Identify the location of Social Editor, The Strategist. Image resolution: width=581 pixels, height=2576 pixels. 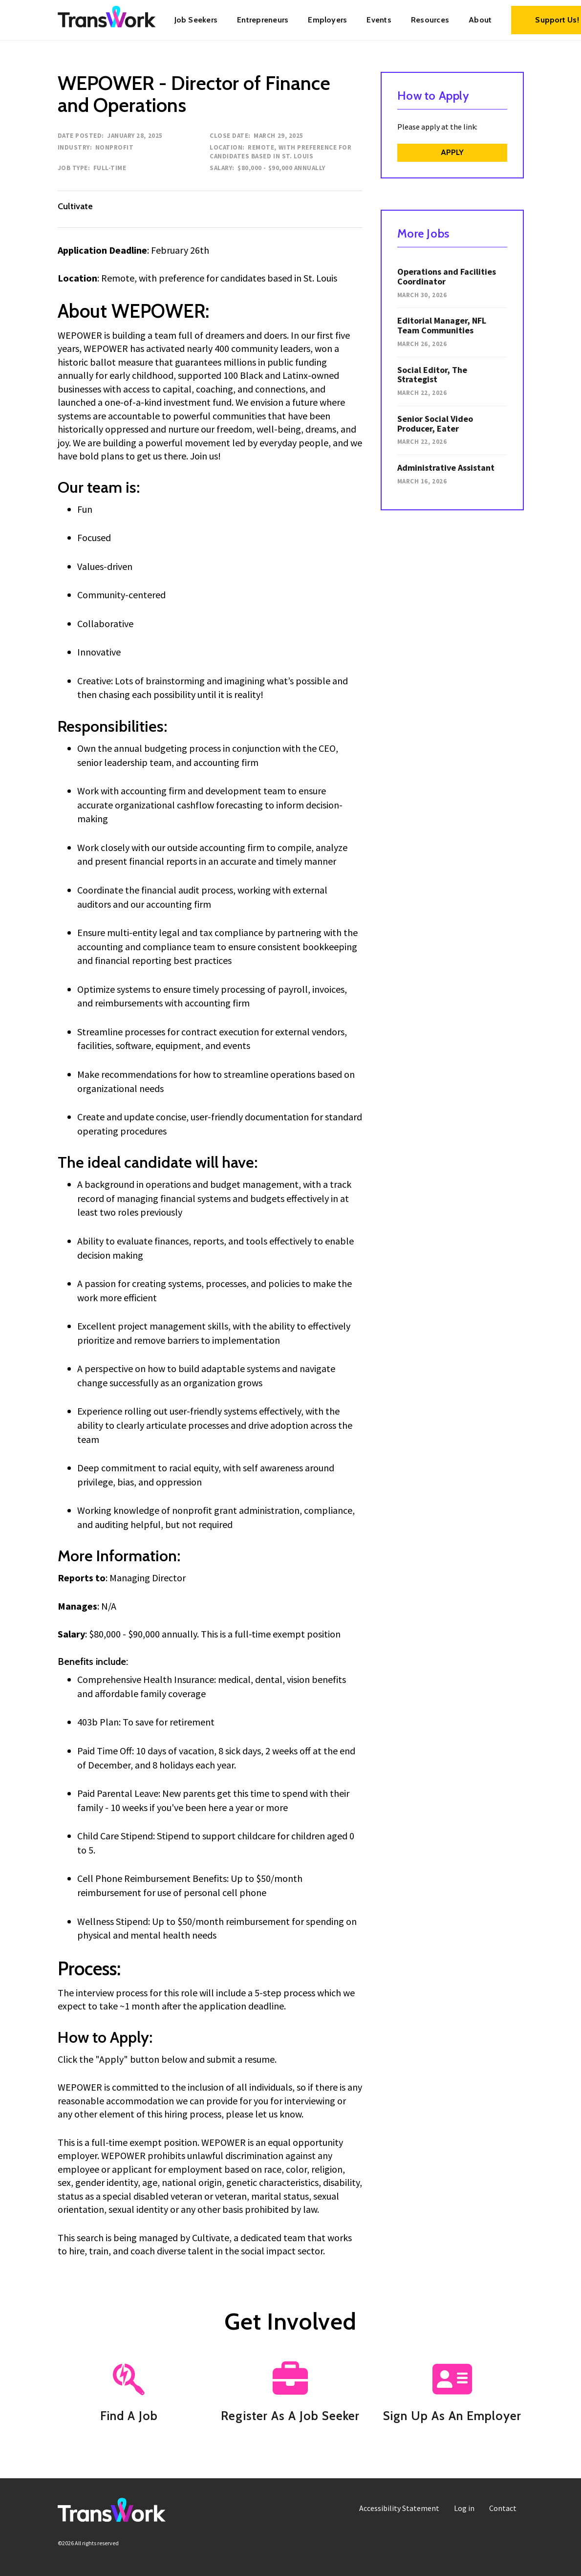
(432, 374).